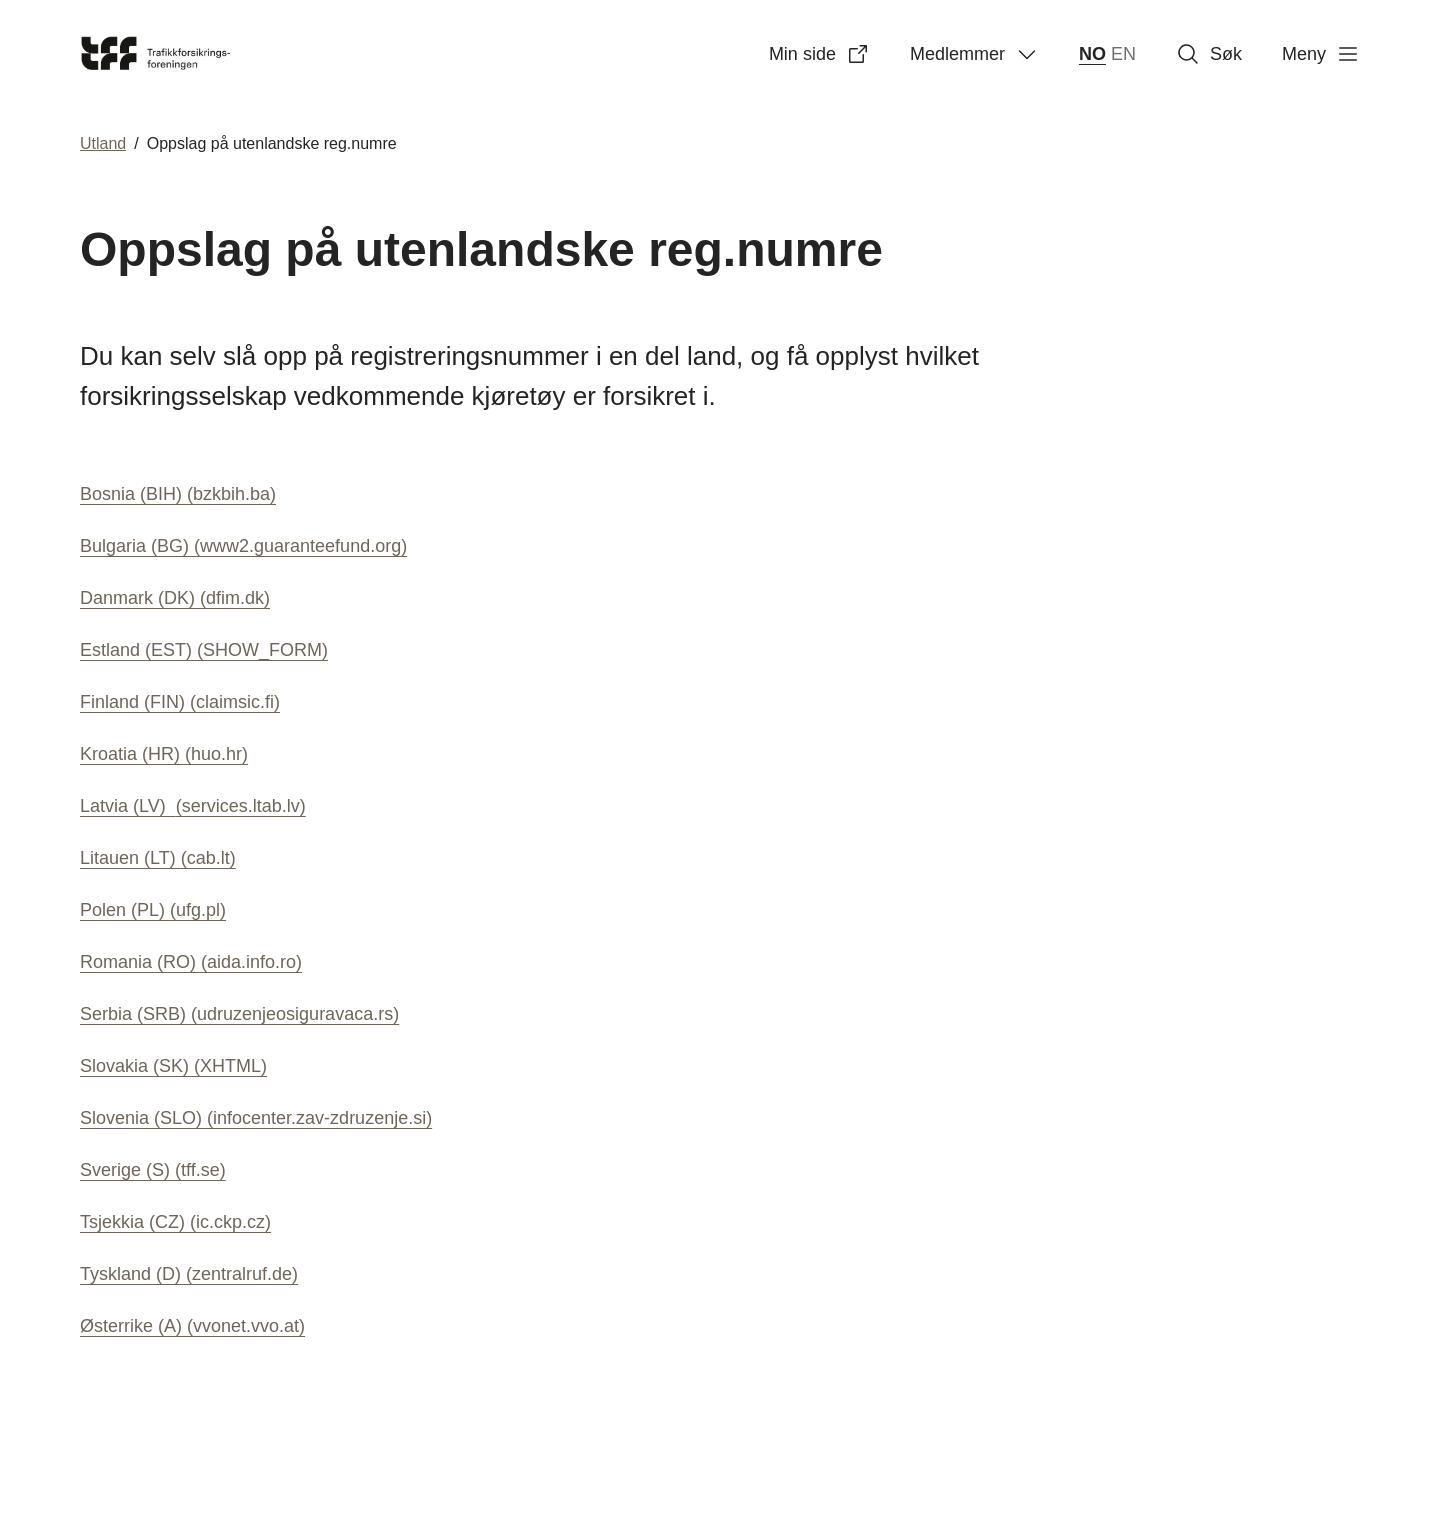  Describe the element at coordinates (173, 1066) in the screenshot. I see `Slovakia (SK)` at that location.